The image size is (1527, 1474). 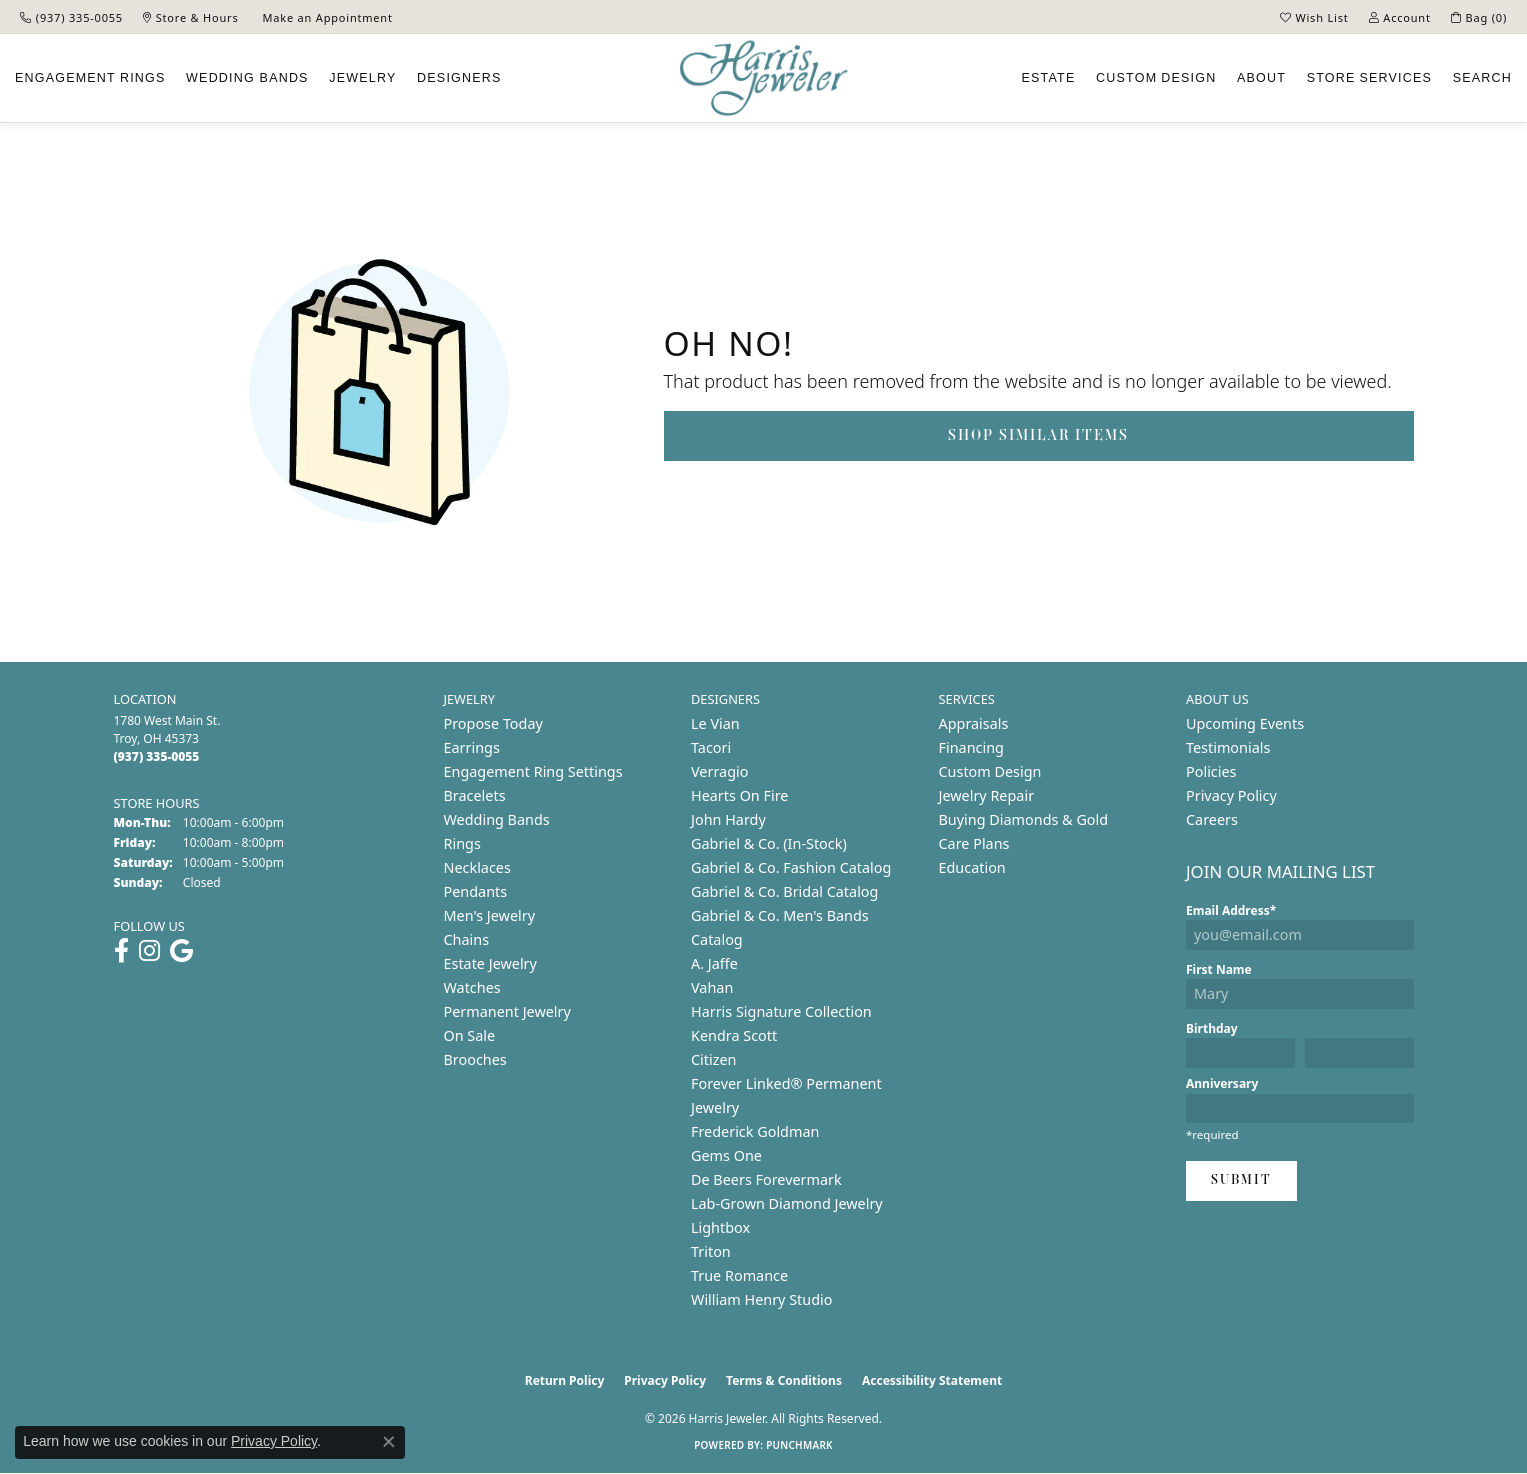 What do you see at coordinates (784, 1380) in the screenshot?
I see `Terms & Conditions` at bounding box center [784, 1380].